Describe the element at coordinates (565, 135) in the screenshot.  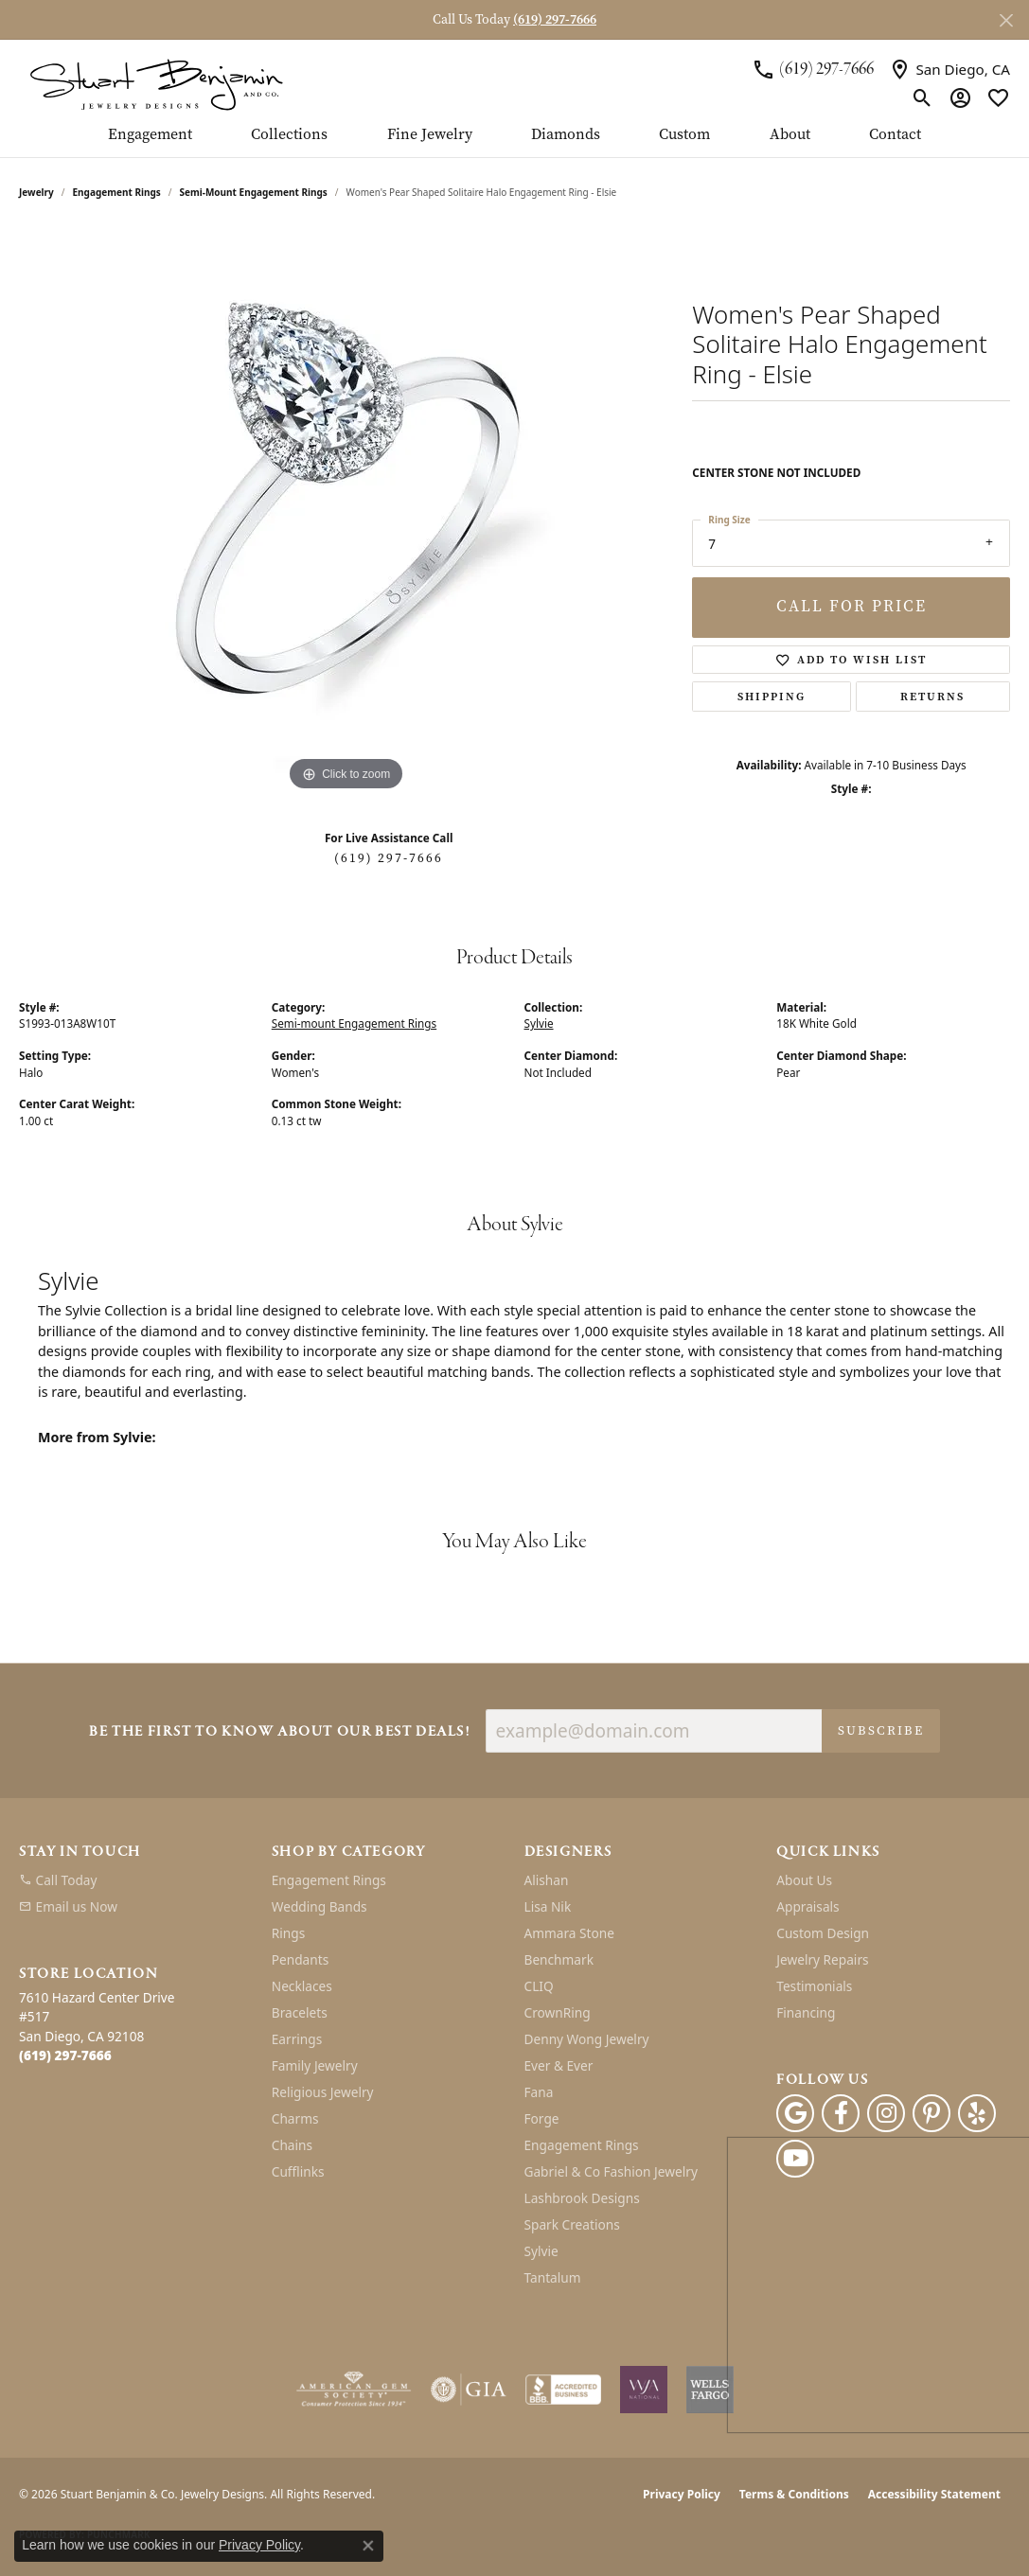
I see `Diamonds` at that location.